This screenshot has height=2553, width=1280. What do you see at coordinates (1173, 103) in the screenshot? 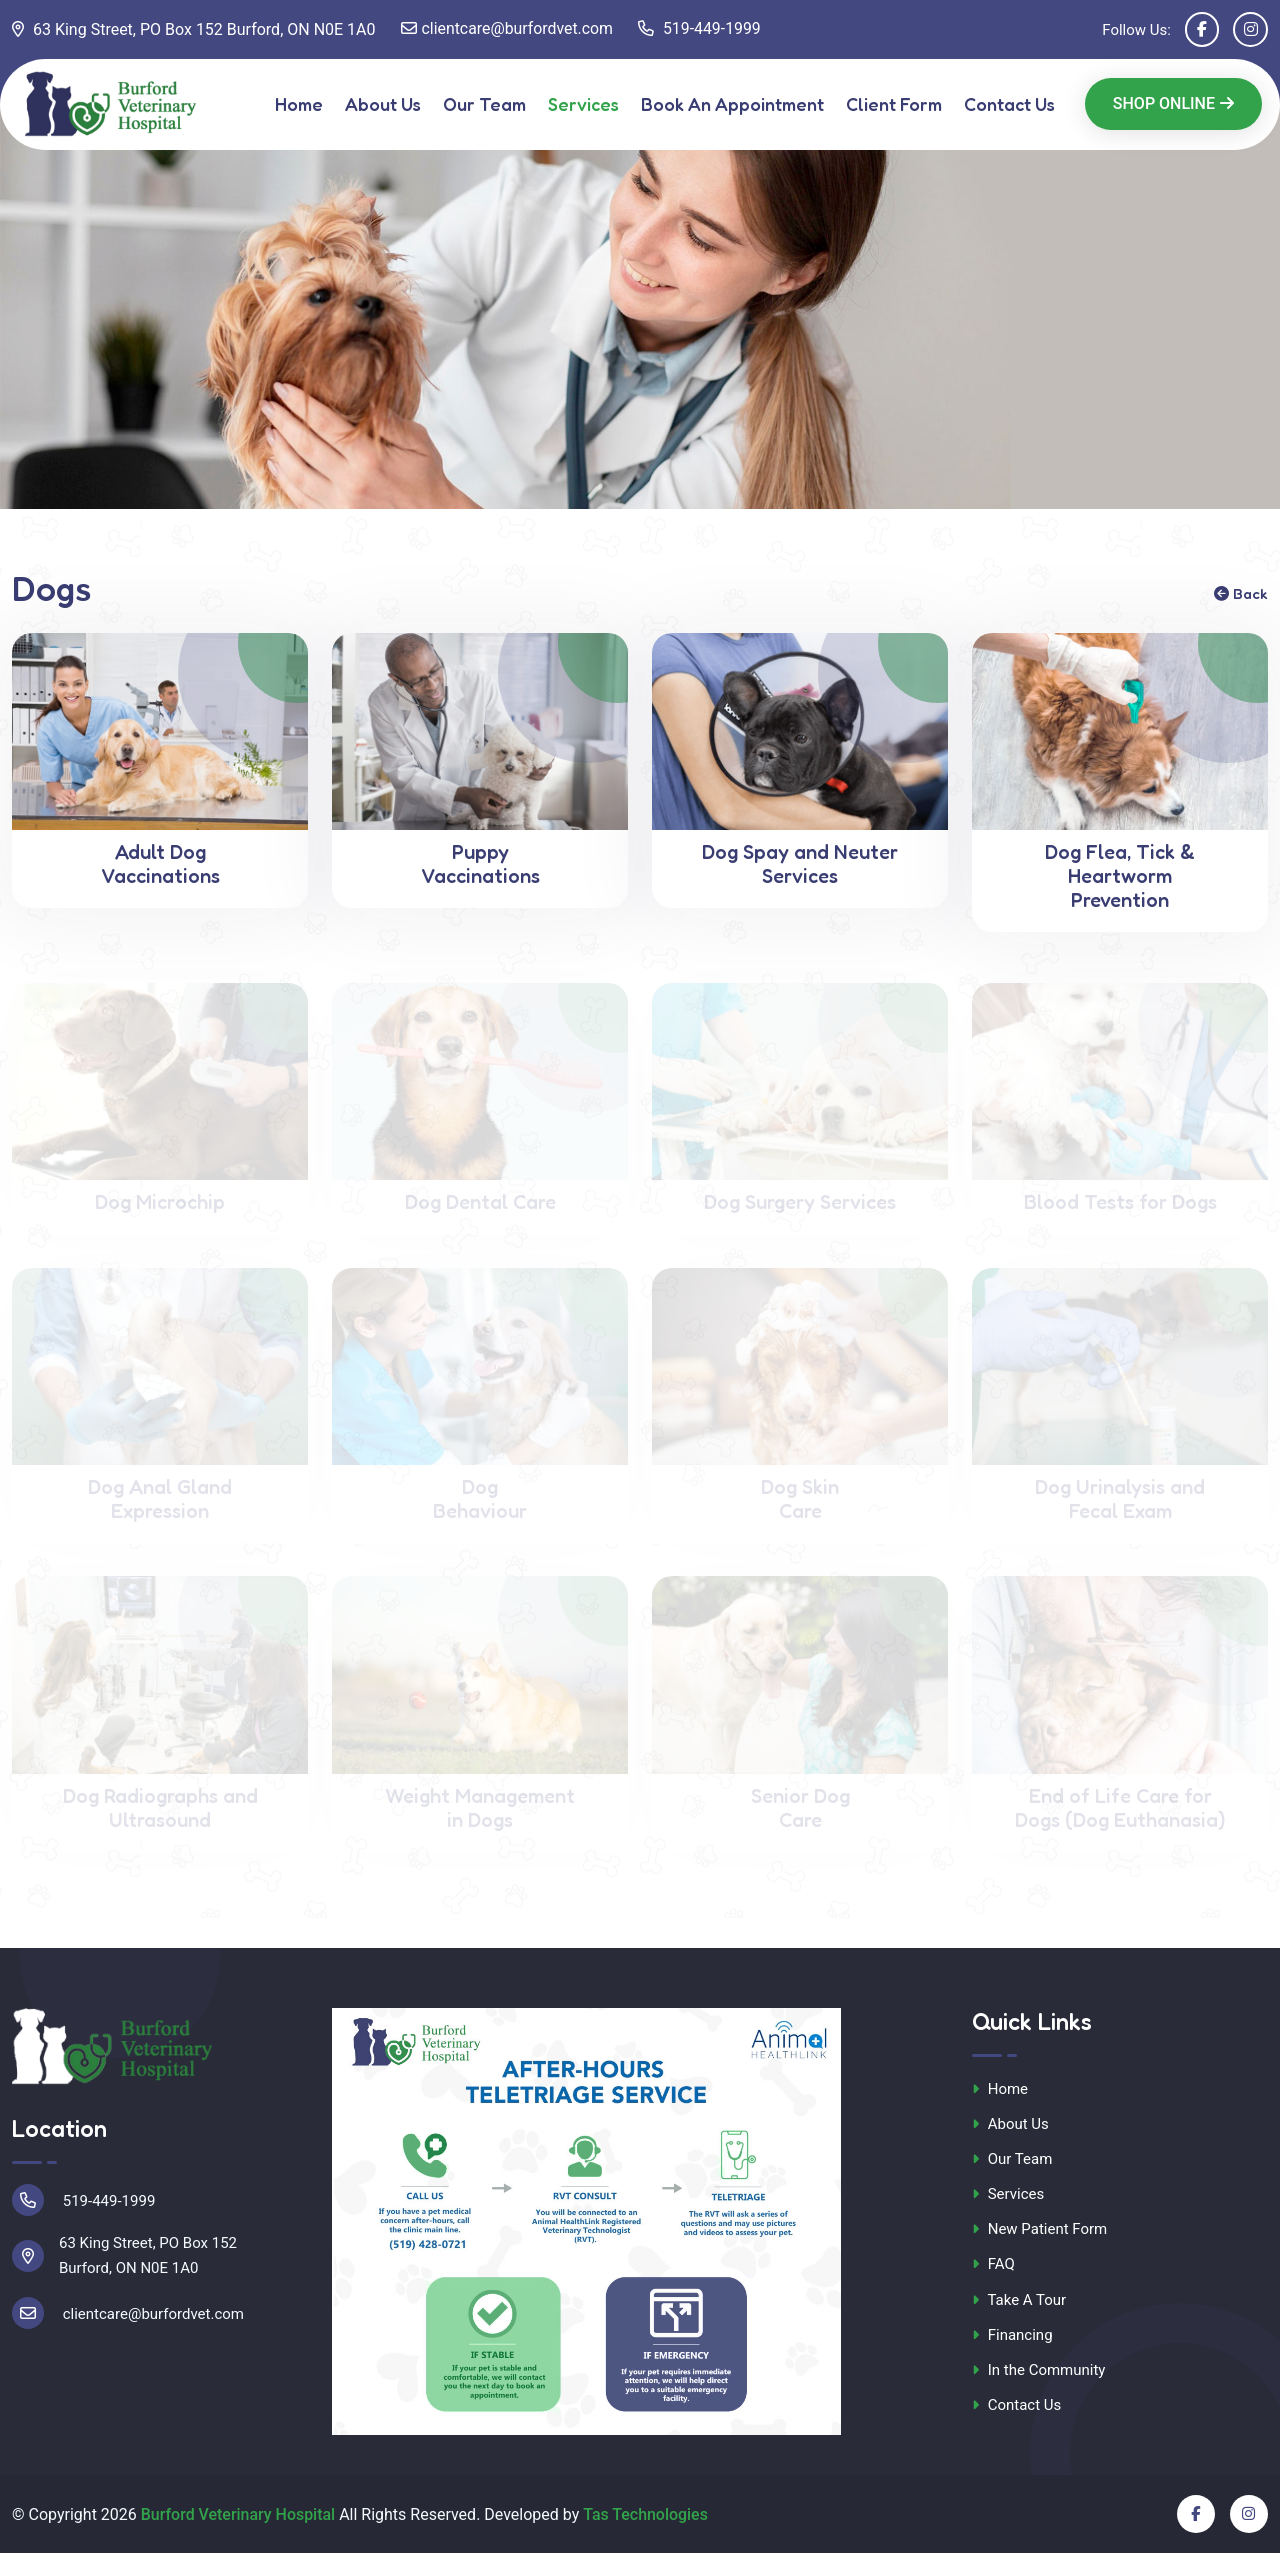
I see `Shop Online` at bounding box center [1173, 103].